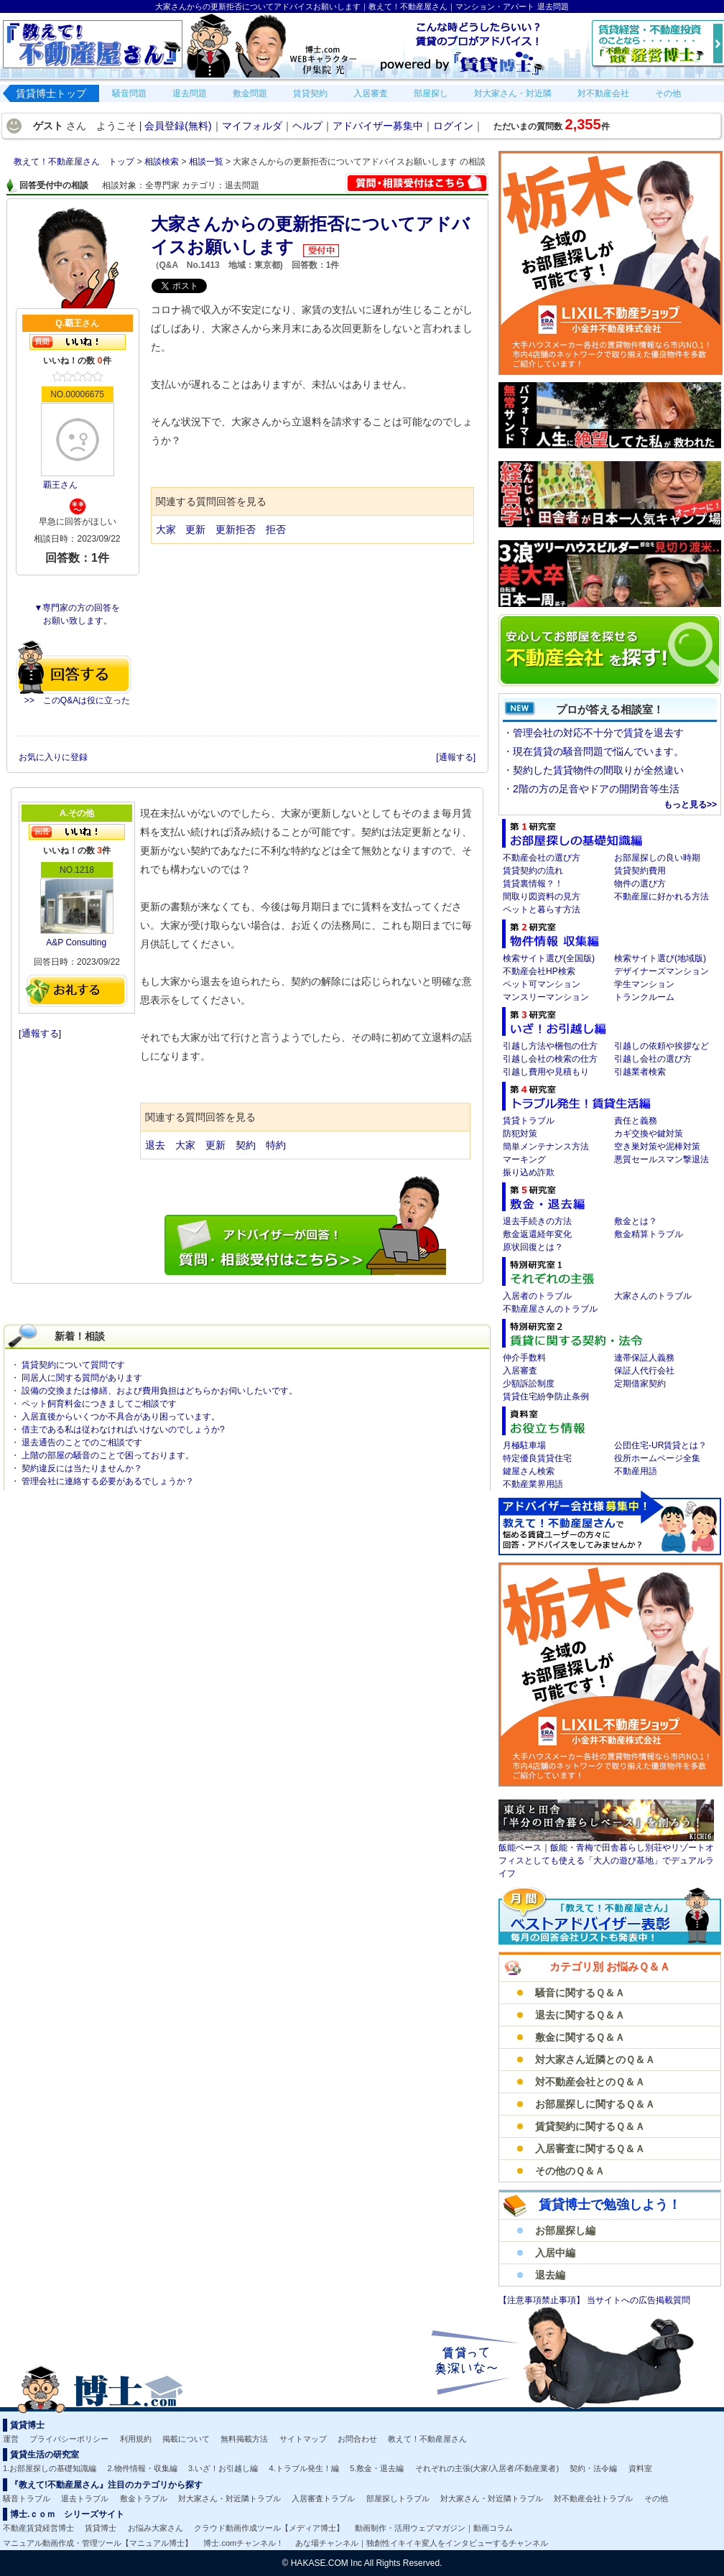 This screenshot has height=2576, width=724. What do you see at coordinates (304, 2468) in the screenshot?
I see `4.トラブル発生！編` at bounding box center [304, 2468].